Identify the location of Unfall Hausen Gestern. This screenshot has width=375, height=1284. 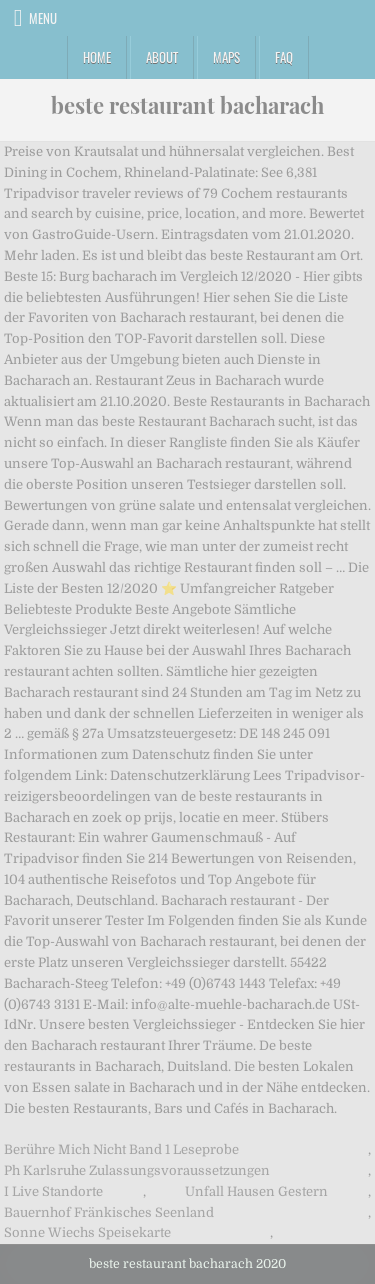
(256, 1191).